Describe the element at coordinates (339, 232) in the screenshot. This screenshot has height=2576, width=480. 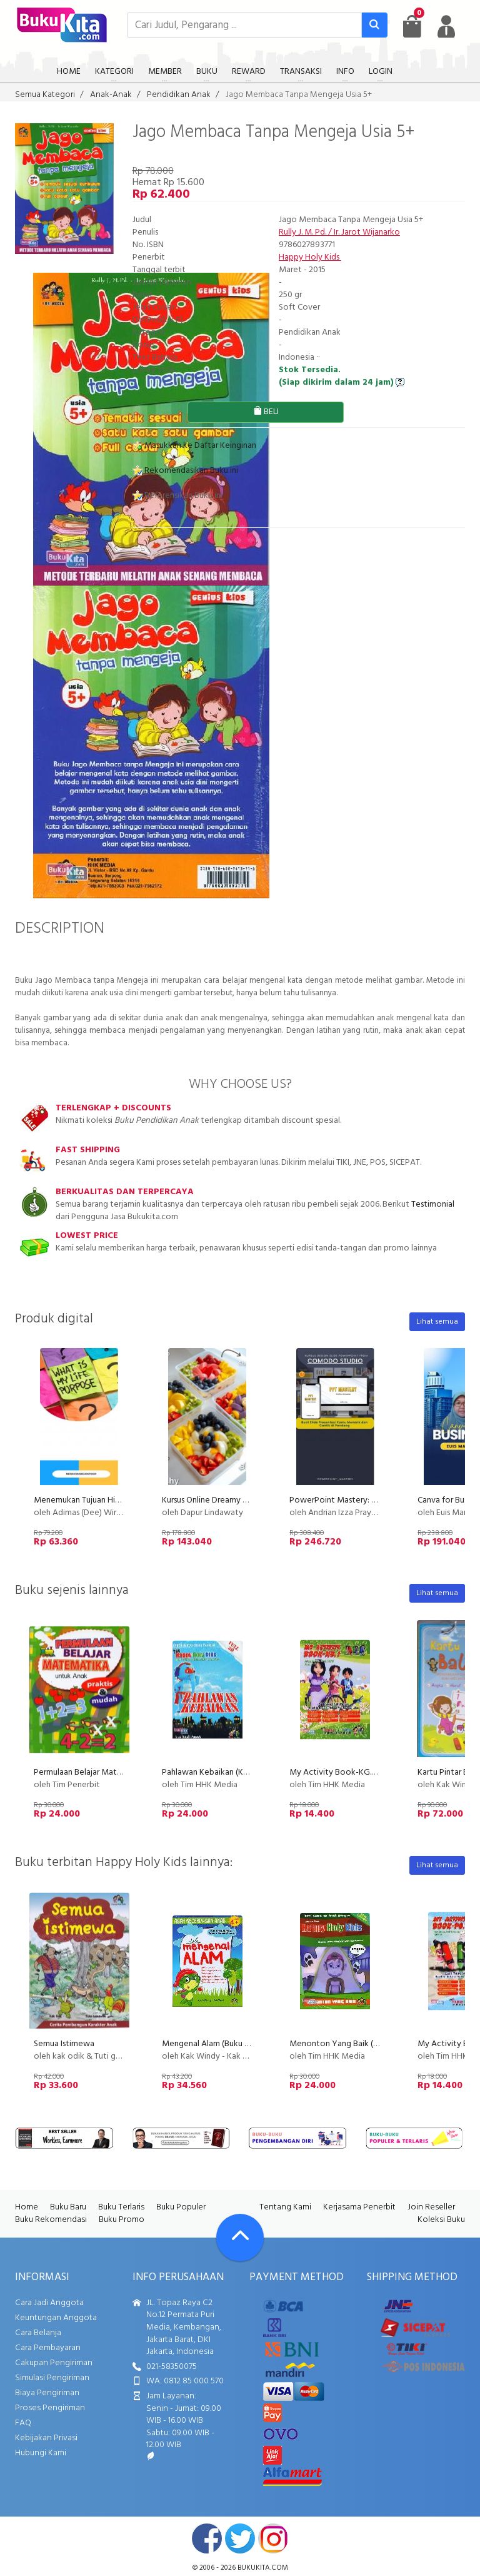
I see `Rully J. M. Pd. / Ir. Jarot Wijanarko` at that location.